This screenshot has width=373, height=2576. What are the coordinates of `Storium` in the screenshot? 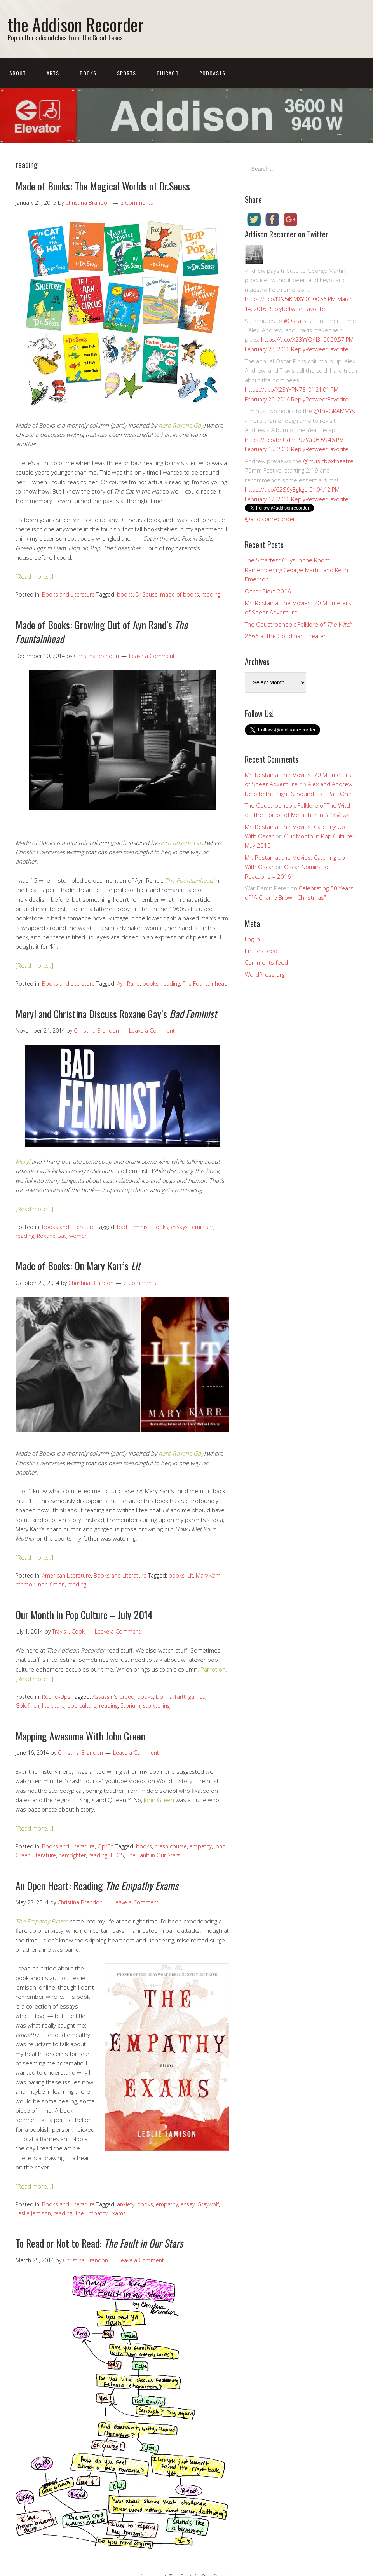 It's located at (130, 1705).